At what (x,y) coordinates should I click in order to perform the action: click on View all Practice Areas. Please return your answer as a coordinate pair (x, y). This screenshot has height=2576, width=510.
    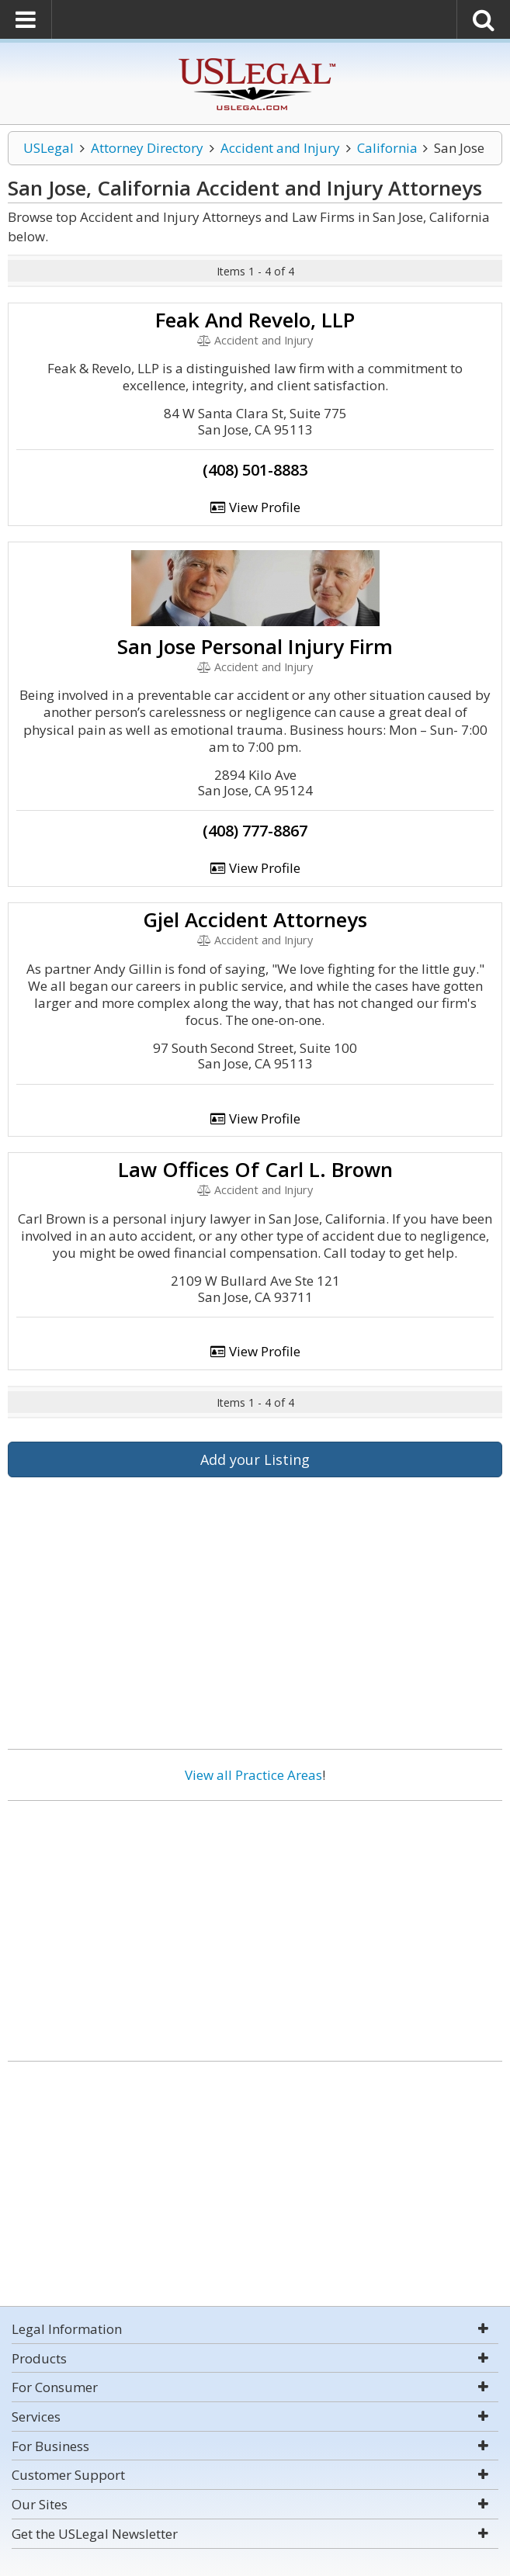
    Looking at the image, I should click on (253, 1775).